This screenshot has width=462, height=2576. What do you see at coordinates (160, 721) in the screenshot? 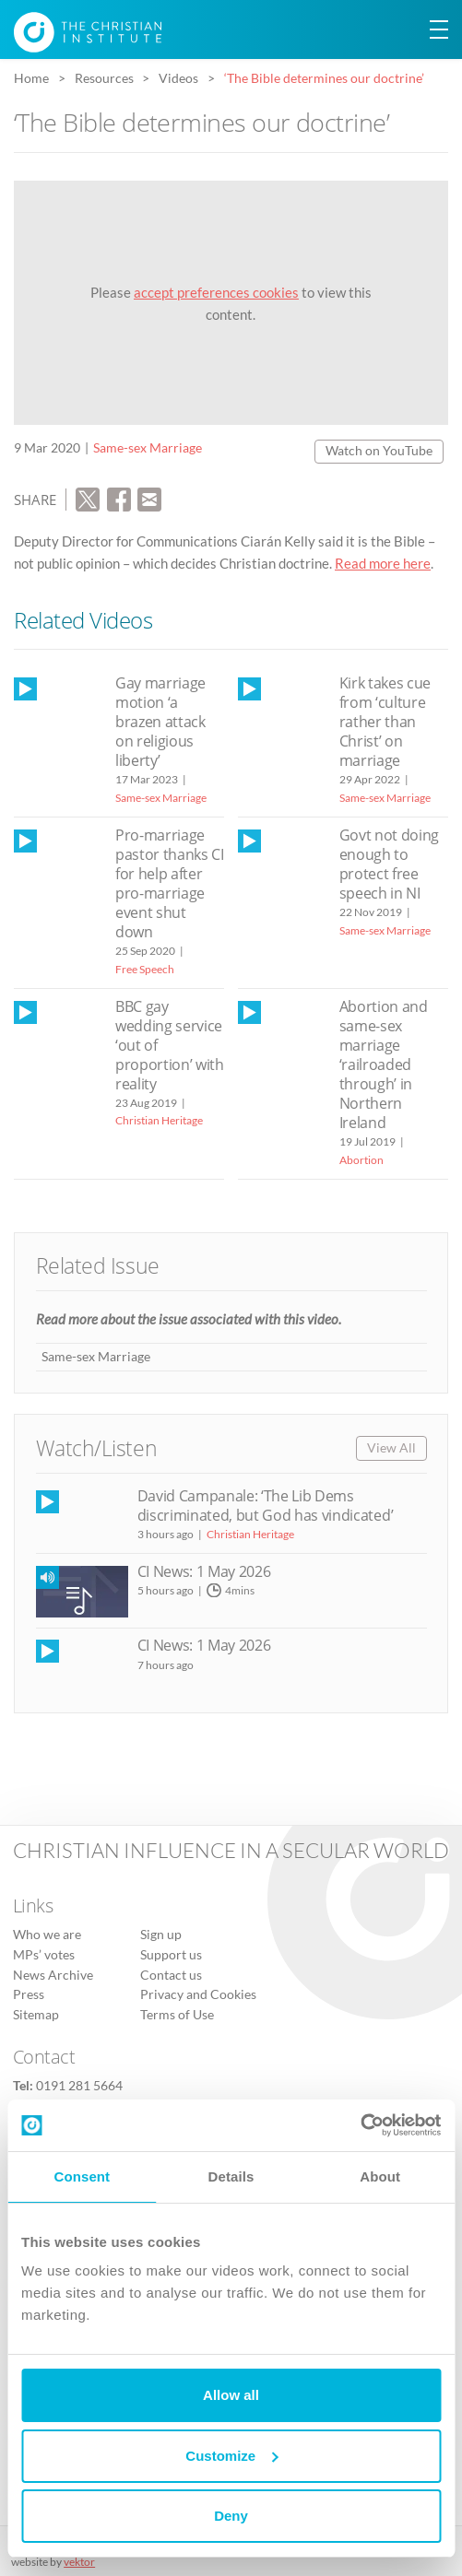
I see `Gay marriage motion ‘a brazen attack on religious liberty’` at bounding box center [160, 721].